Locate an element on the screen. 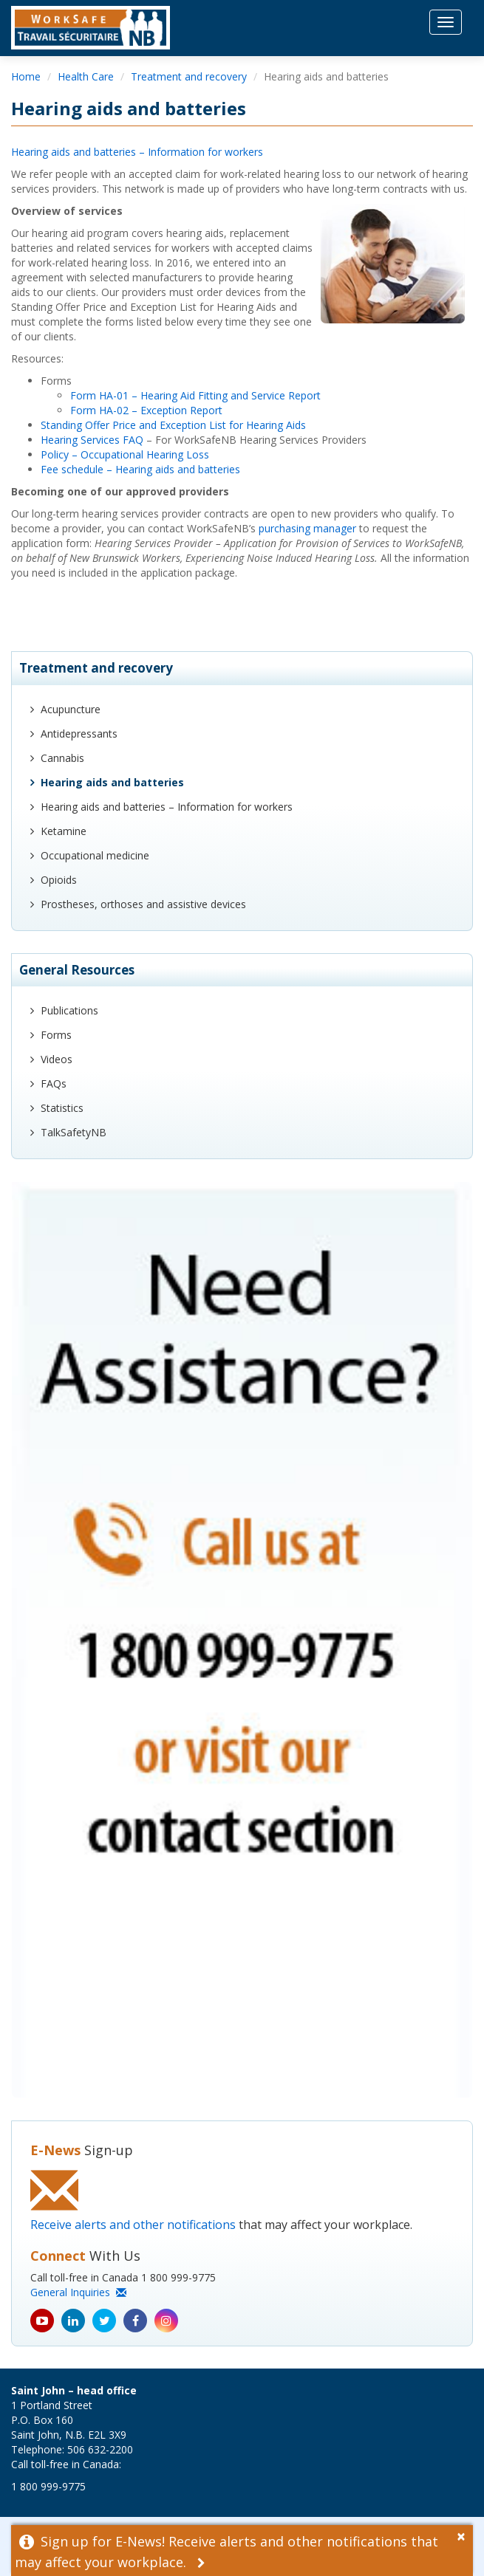 This screenshot has width=484, height=2576. Fee schedule – Hearing aids and batteries is located at coordinates (140, 469).